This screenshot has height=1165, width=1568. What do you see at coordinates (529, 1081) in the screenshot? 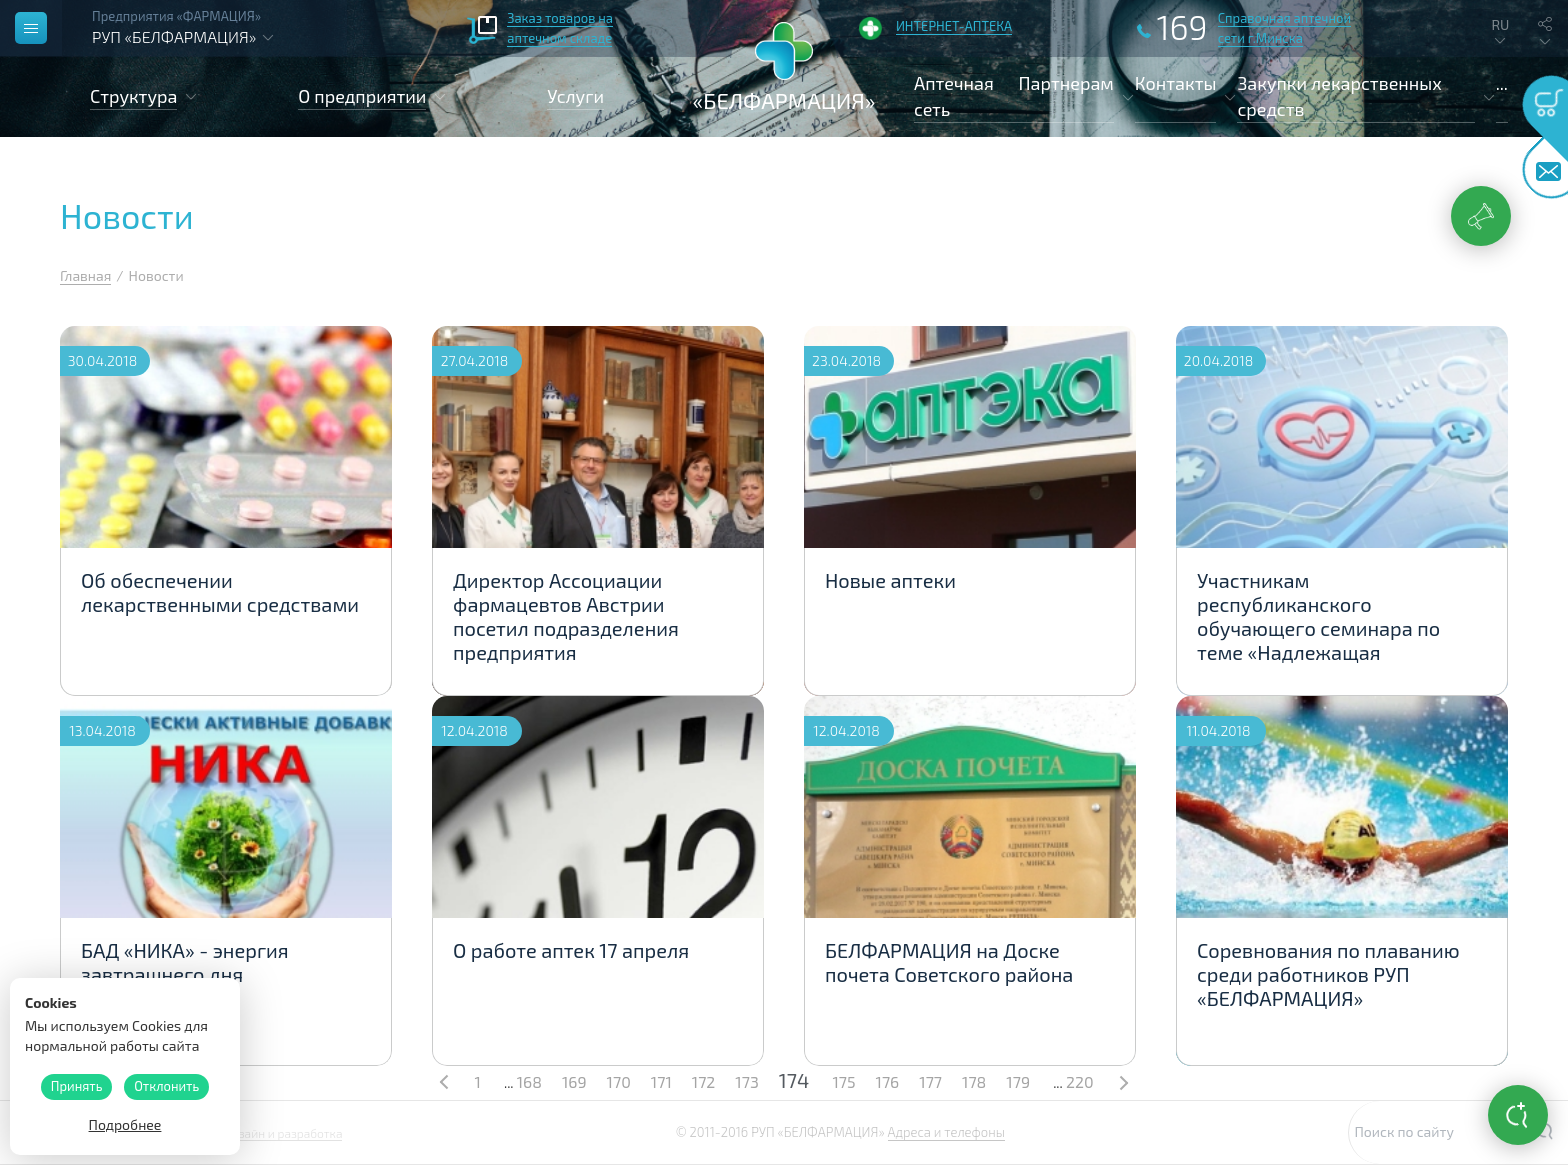
I see `168` at bounding box center [529, 1081].